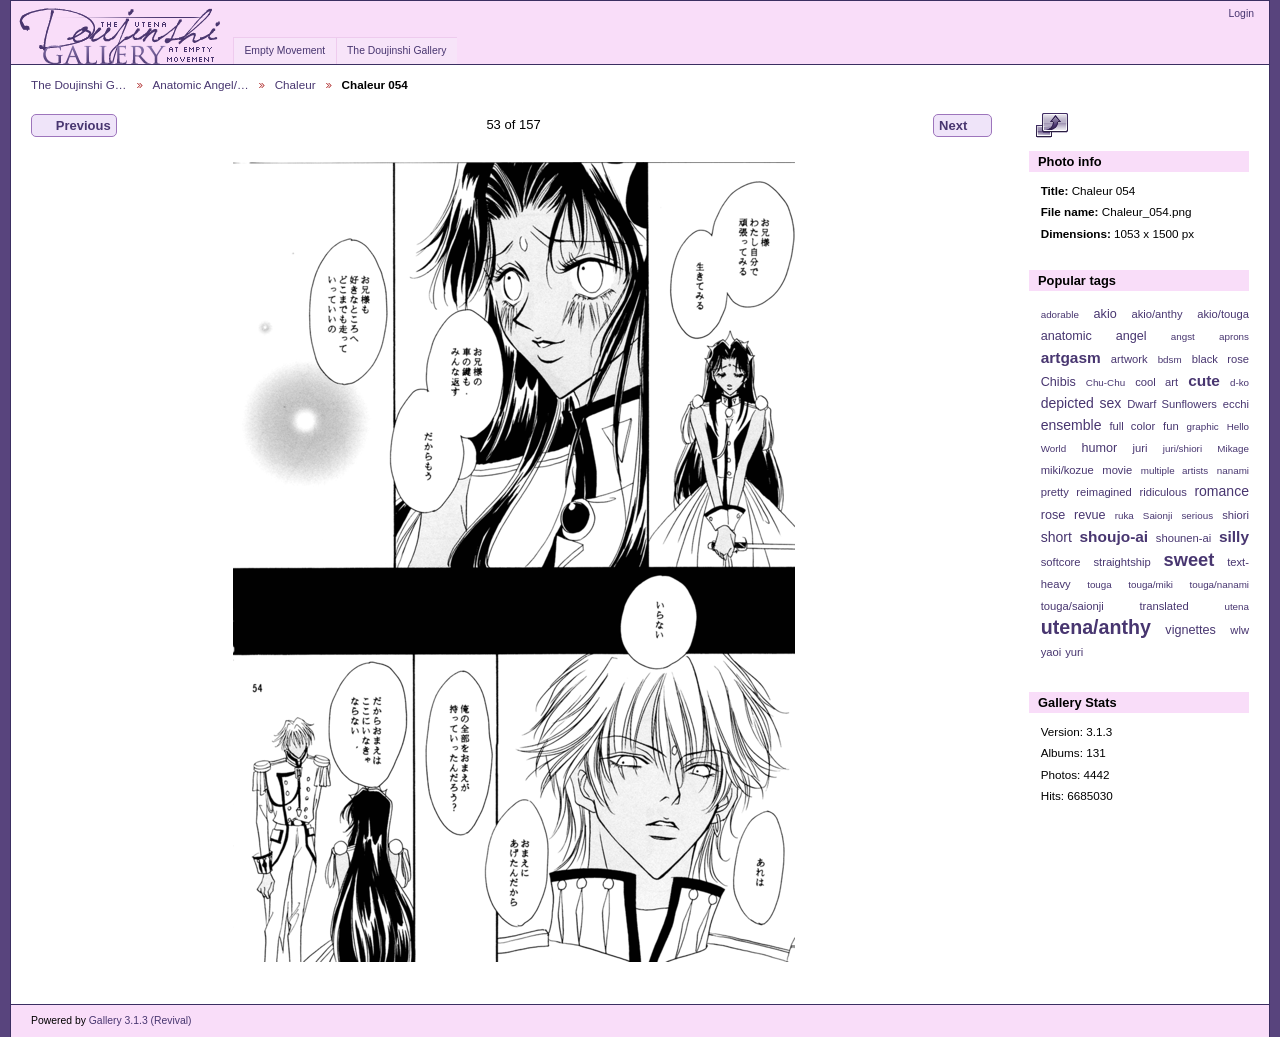 Image resolution: width=1280 pixels, height=1037 pixels. What do you see at coordinates (1094, 336) in the screenshot?
I see `anatomic angel` at bounding box center [1094, 336].